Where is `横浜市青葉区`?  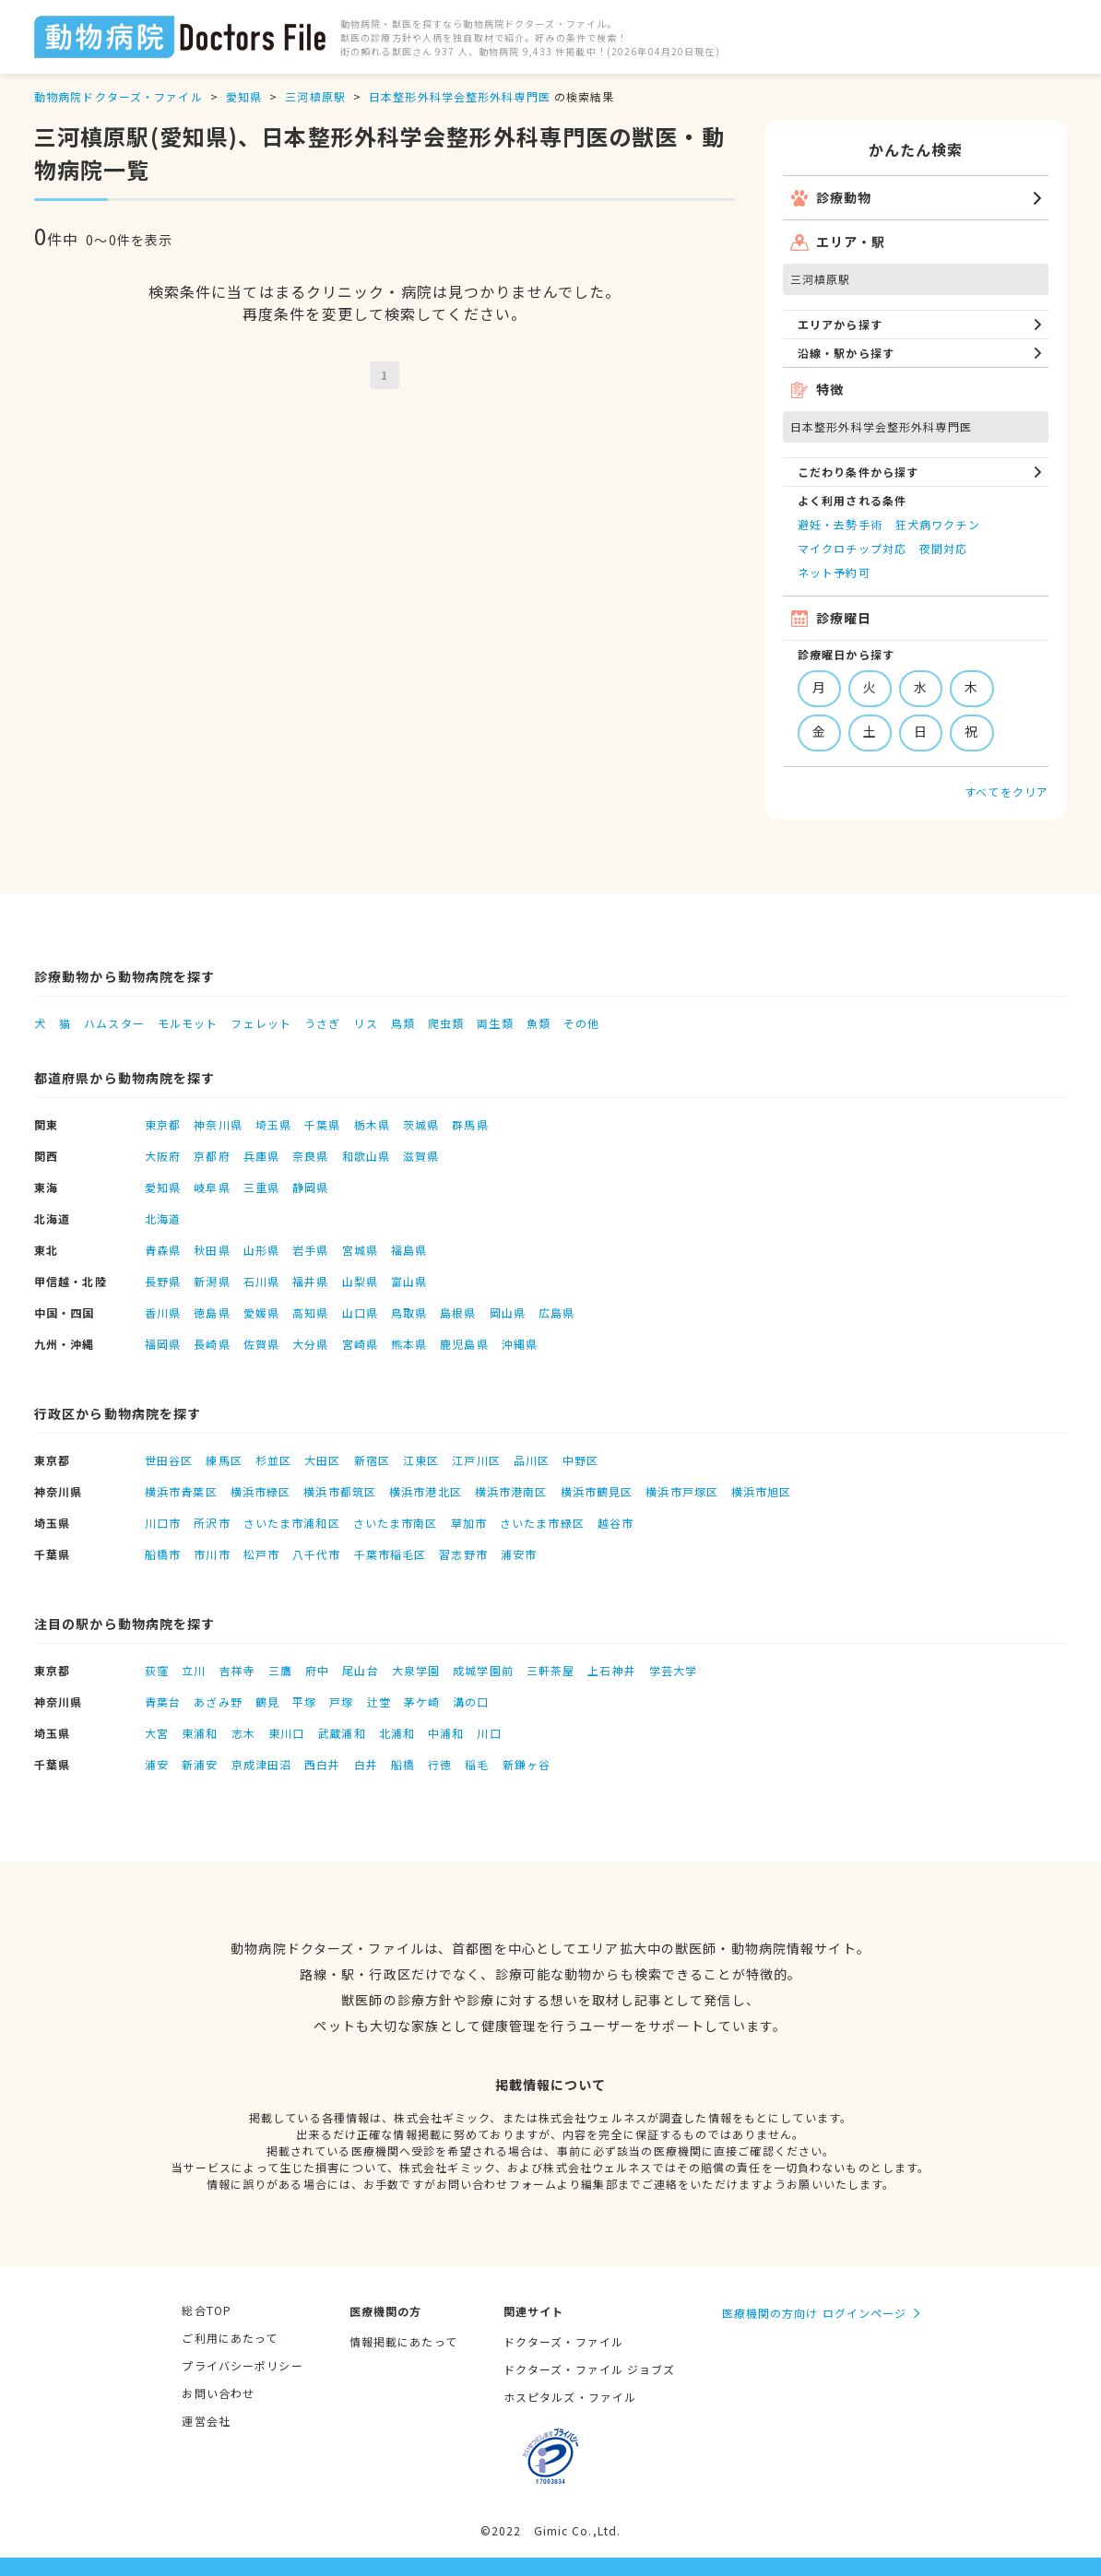 横浜市青葉区 is located at coordinates (181, 1491).